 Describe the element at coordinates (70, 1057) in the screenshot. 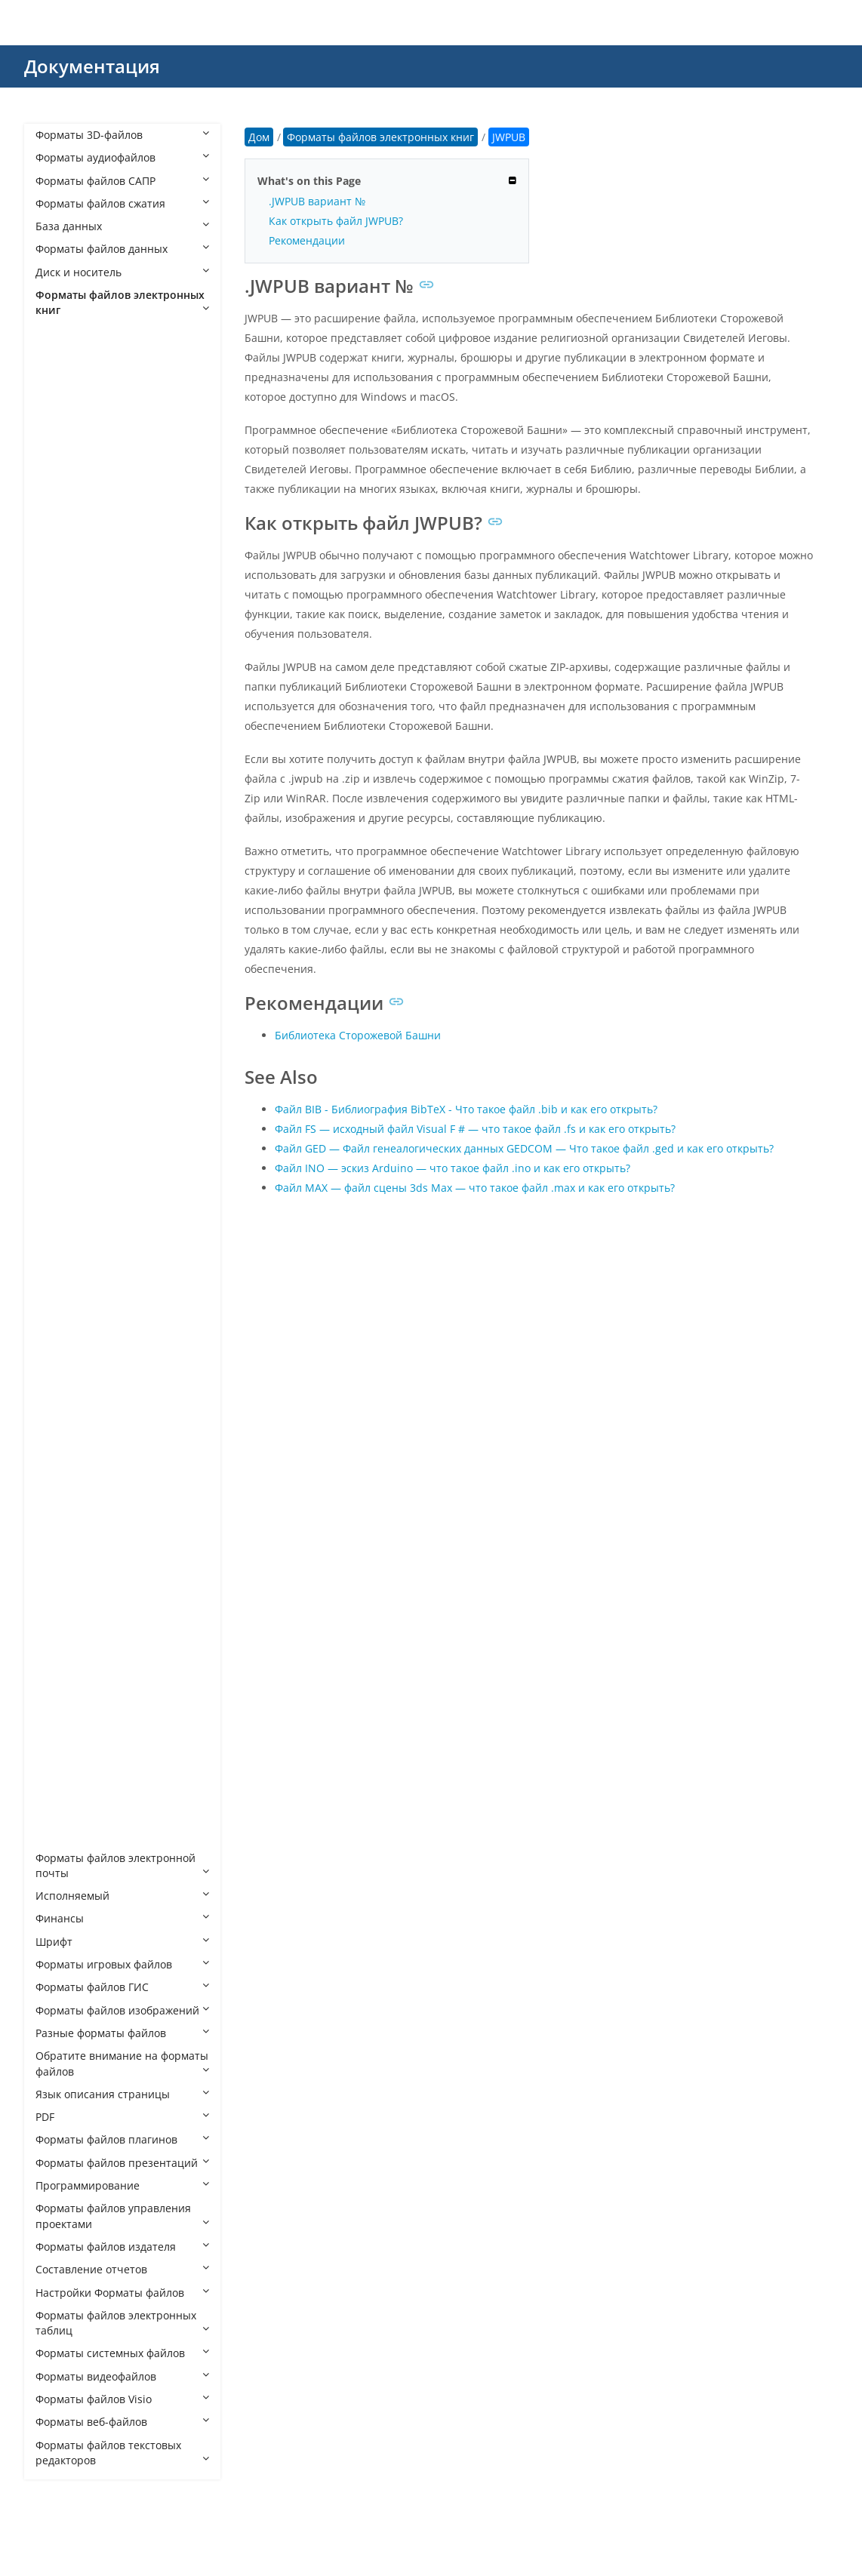

I see `IBOOKS` at that location.